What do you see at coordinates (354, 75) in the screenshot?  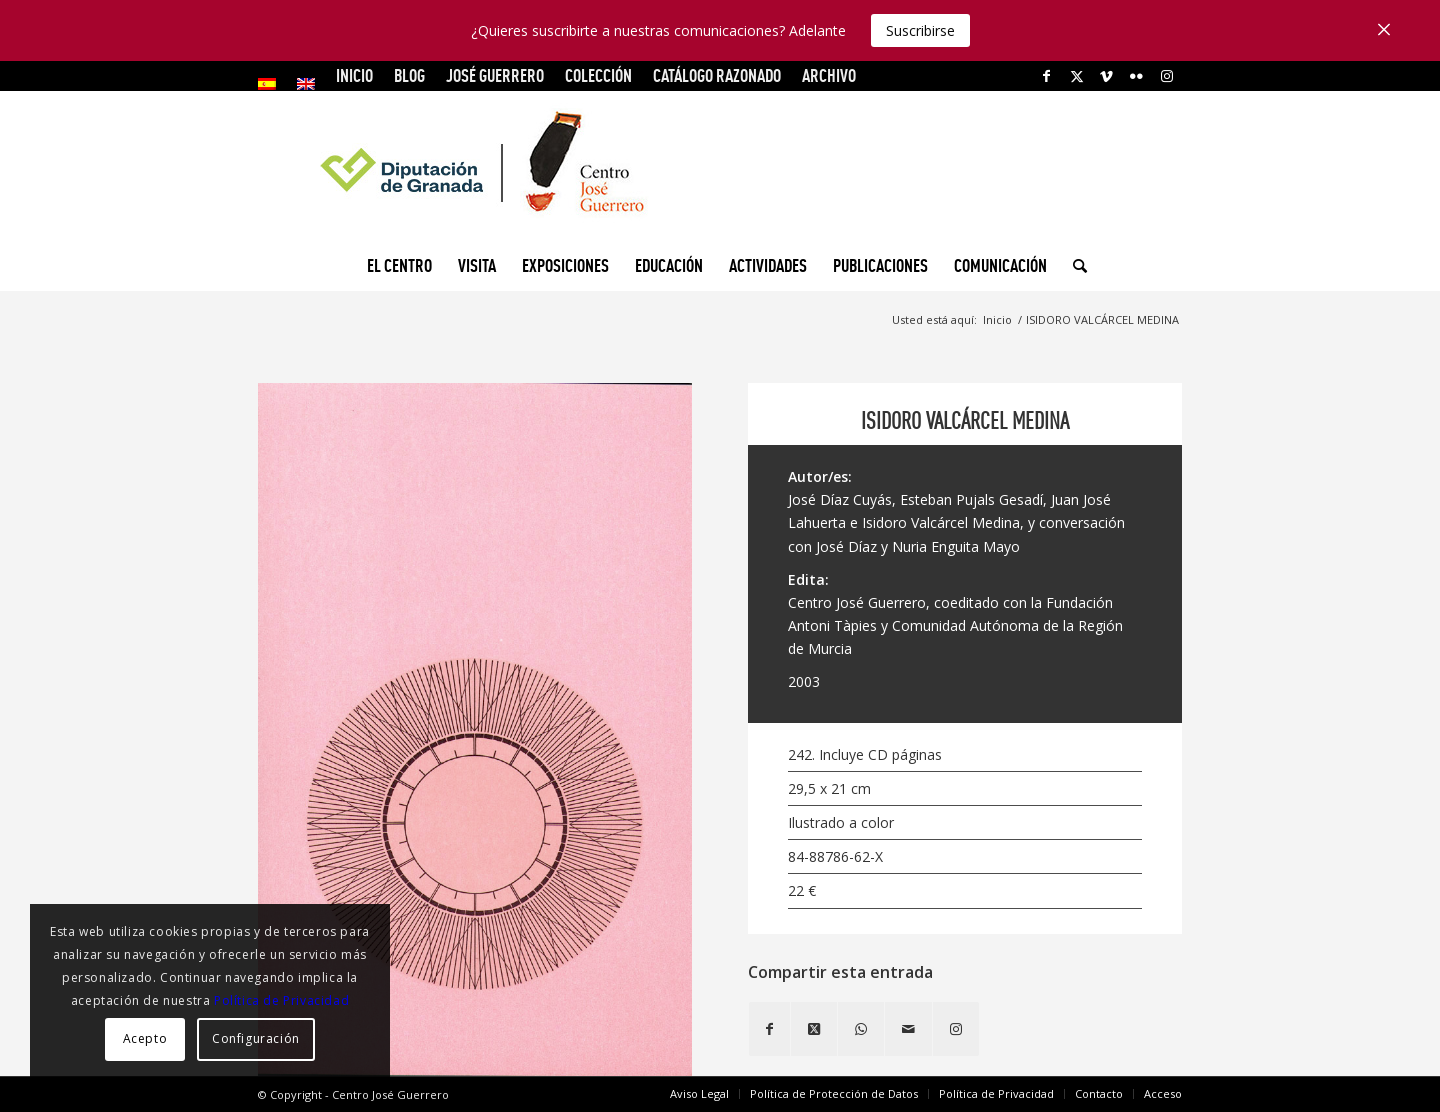 I see `INICIO` at bounding box center [354, 75].